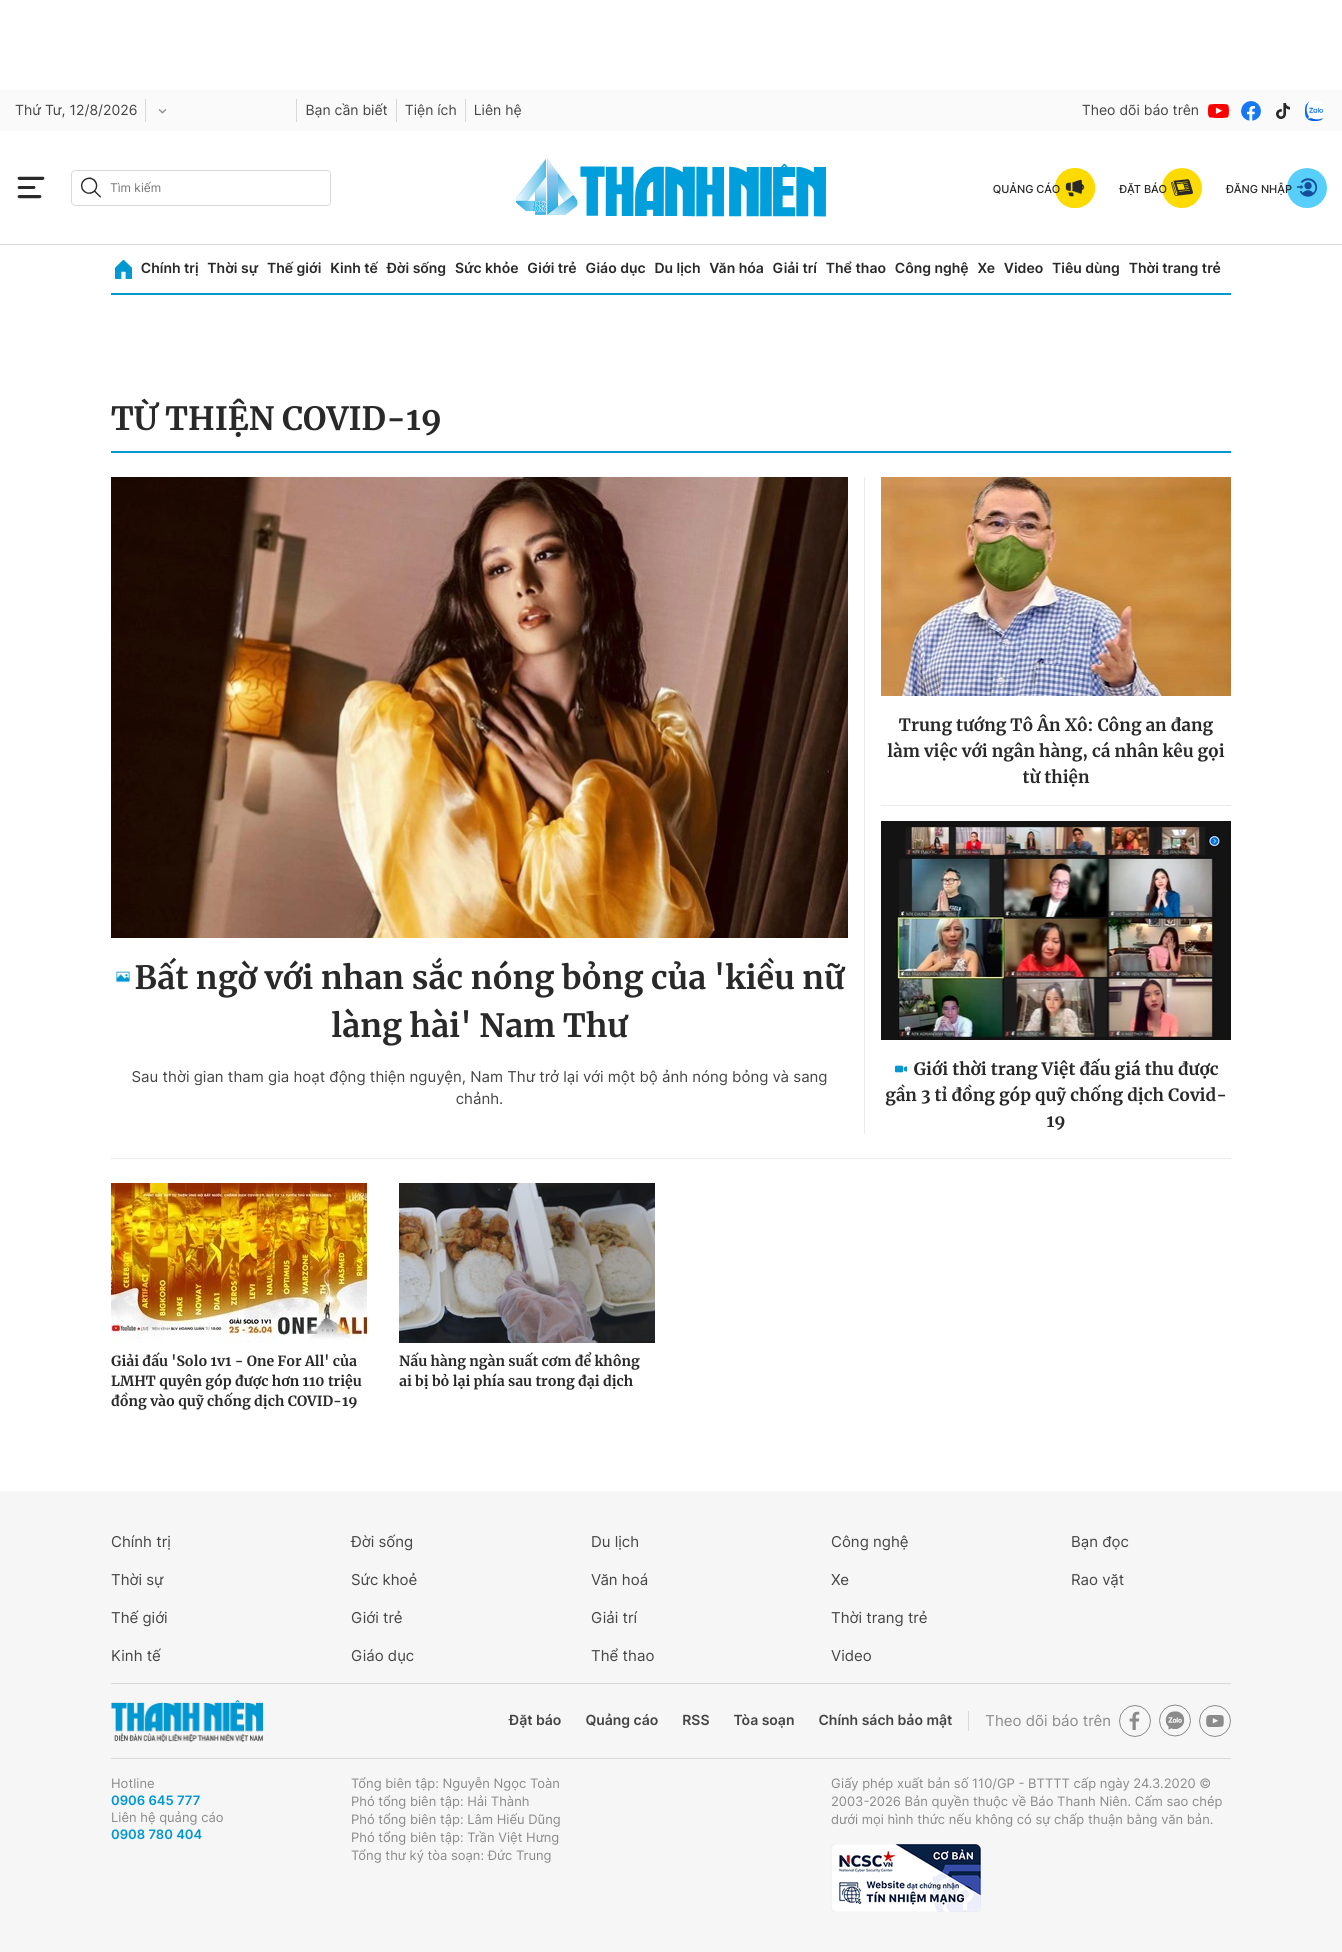  Describe the element at coordinates (551, 268) in the screenshot. I see `Giới trẻ` at that location.